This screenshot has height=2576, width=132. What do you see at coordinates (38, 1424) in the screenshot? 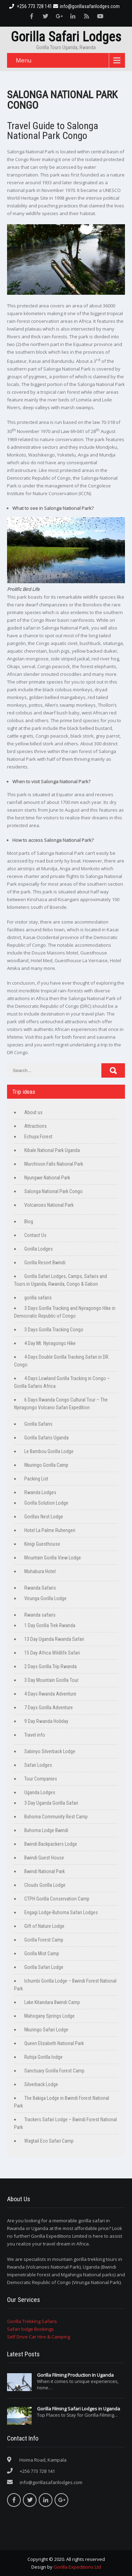
I see `Gorilla Safaris` at bounding box center [38, 1424].